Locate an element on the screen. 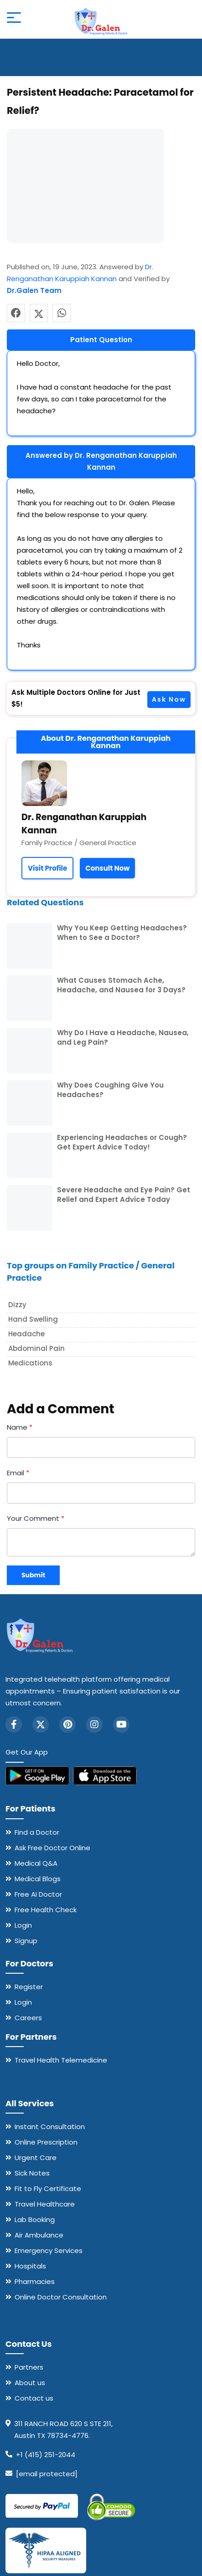 The image size is (202, 2576). Hospitals is located at coordinates (30, 2266).